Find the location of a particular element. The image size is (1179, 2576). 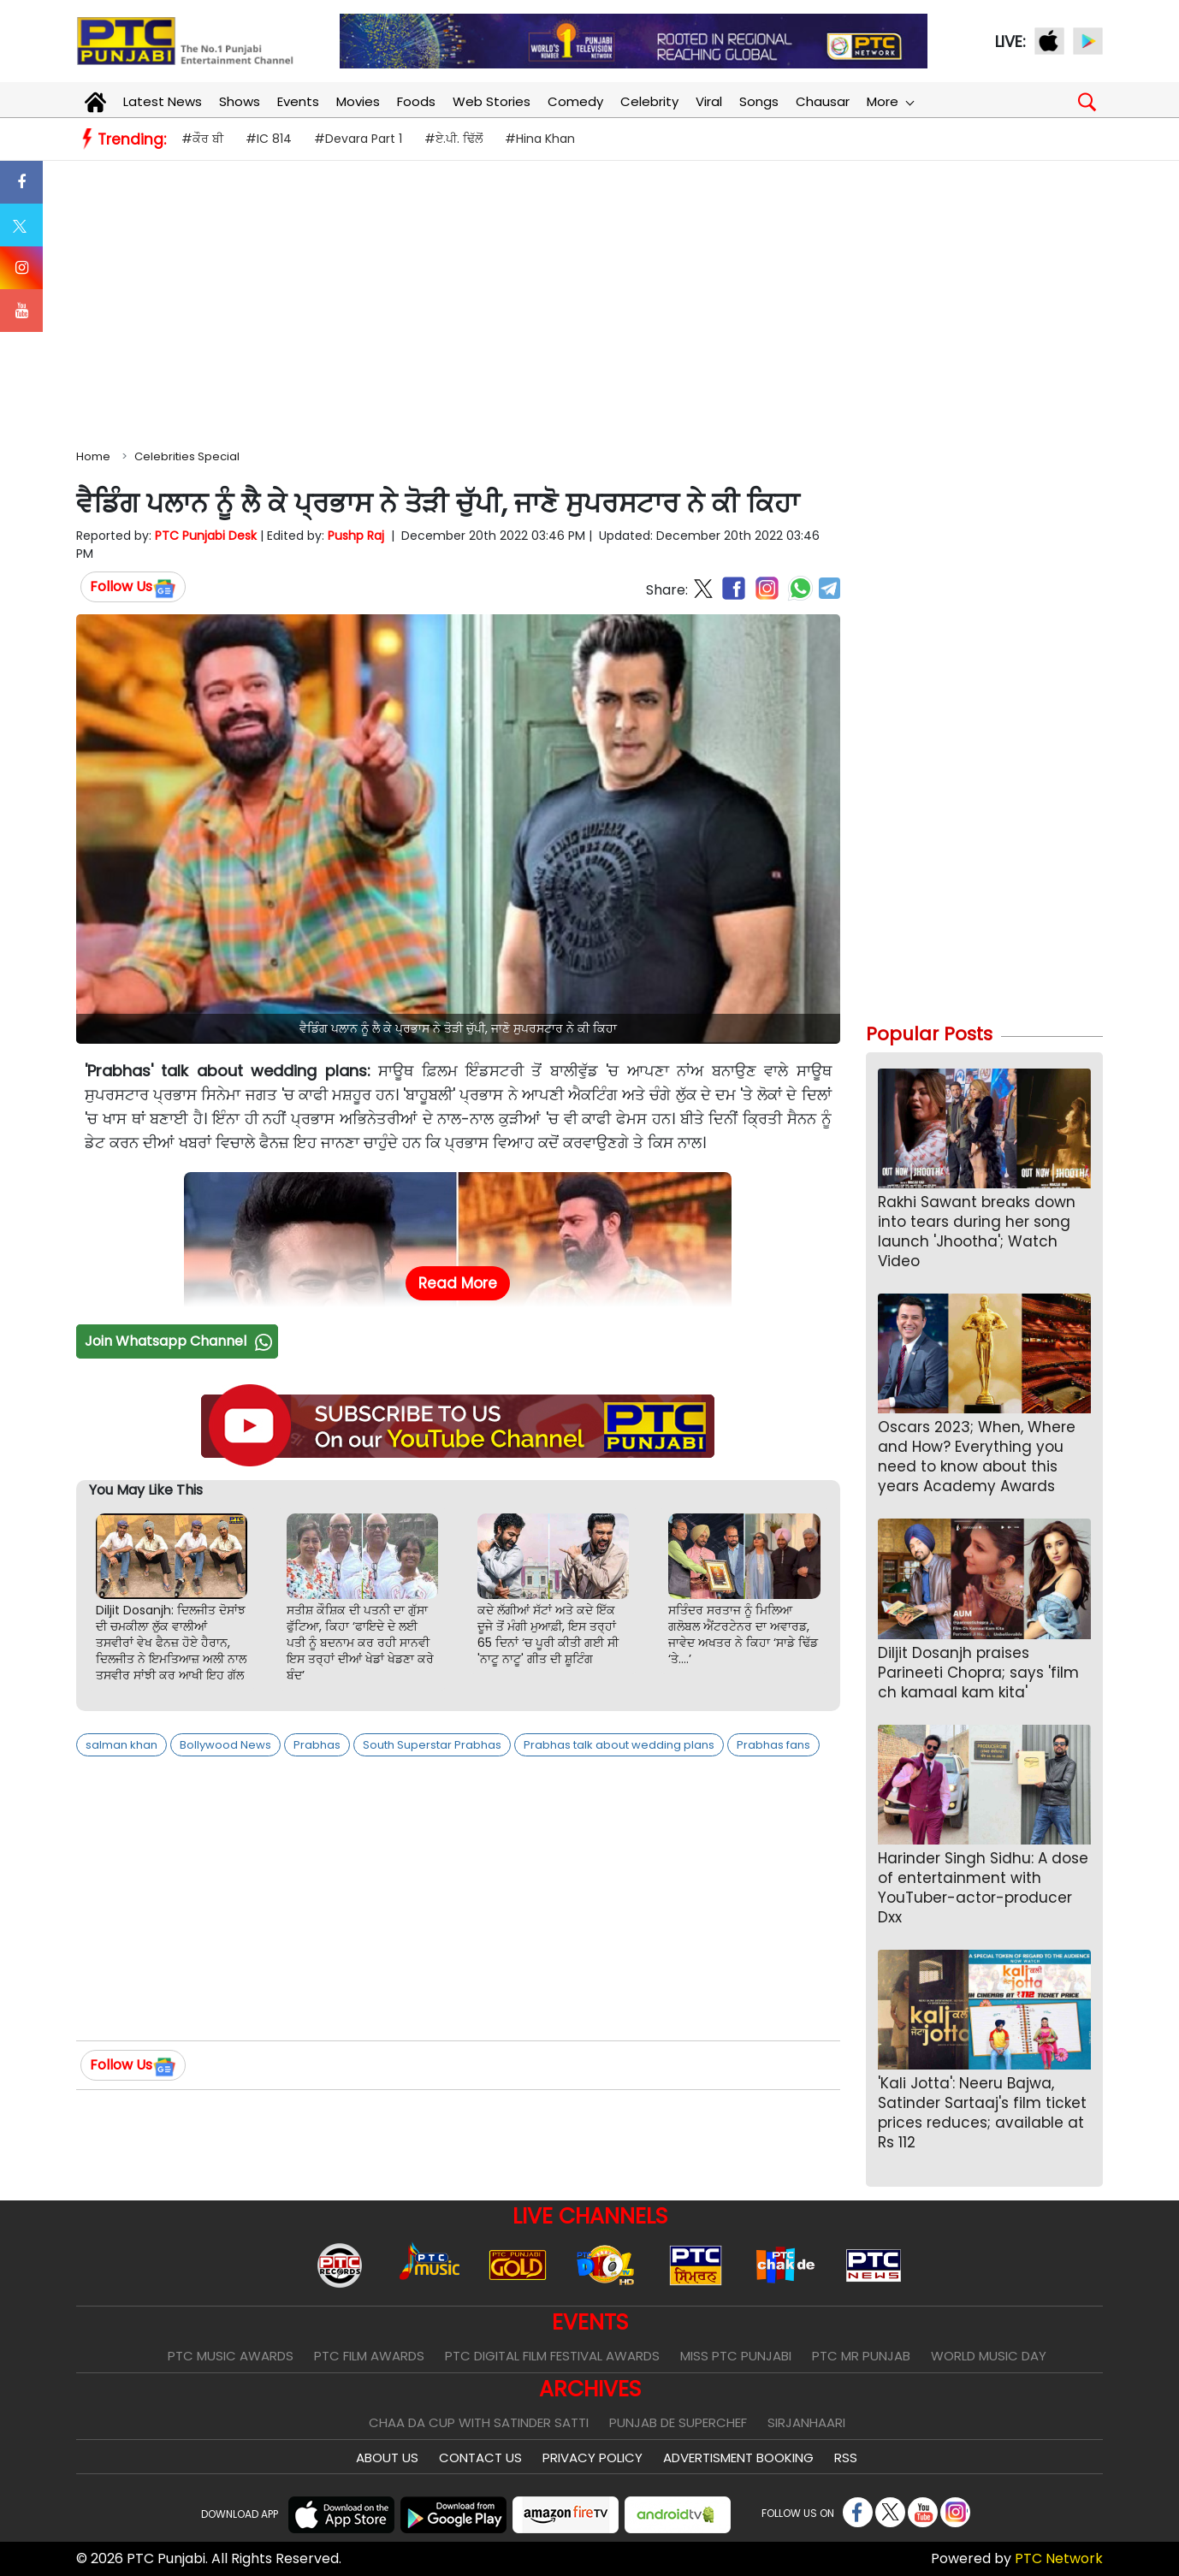

Prabhas fans is located at coordinates (773, 1745).